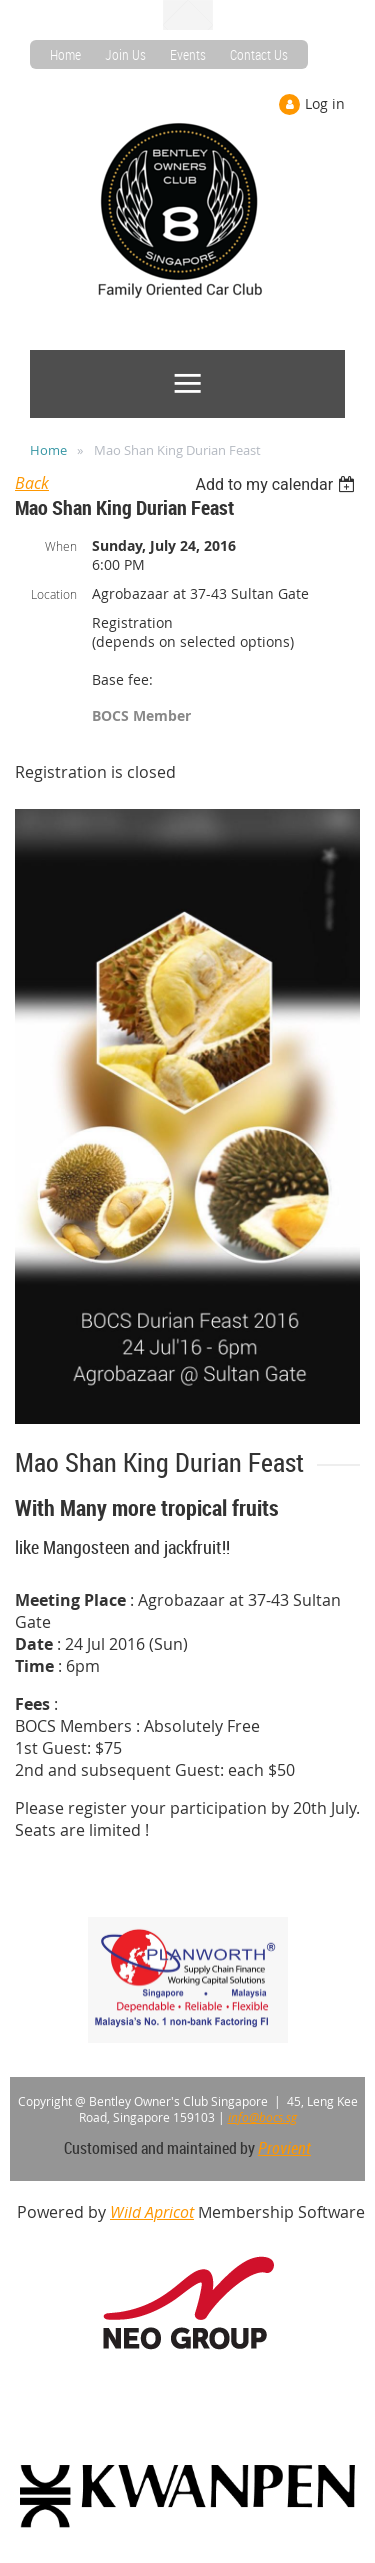 The width and height of the screenshot is (375, 2563). What do you see at coordinates (259, 54) in the screenshot?
I see `Contact Us` at bounding box center [259, 54].